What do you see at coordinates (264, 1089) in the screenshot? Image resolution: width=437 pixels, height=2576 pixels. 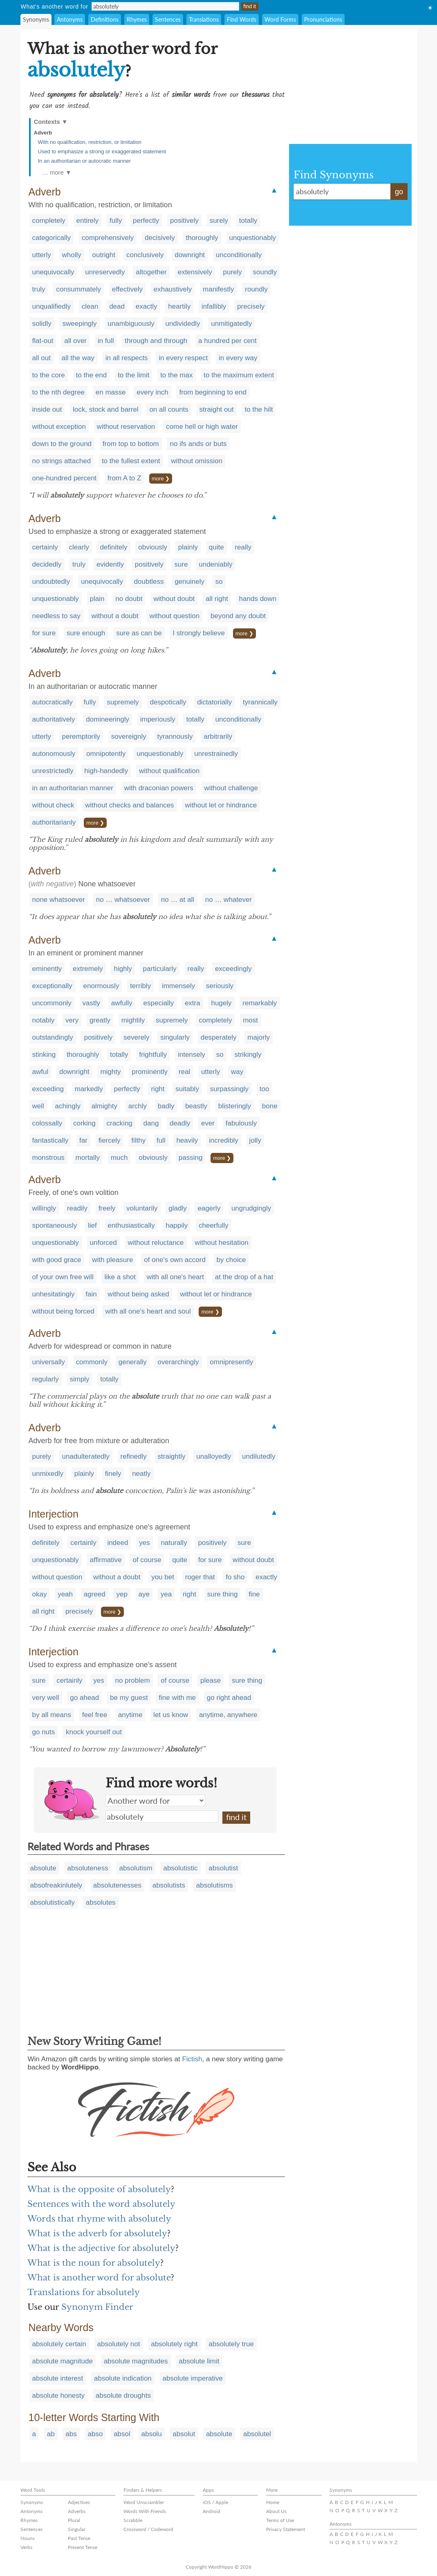 I see `too` at bounding box center [264, 1089].